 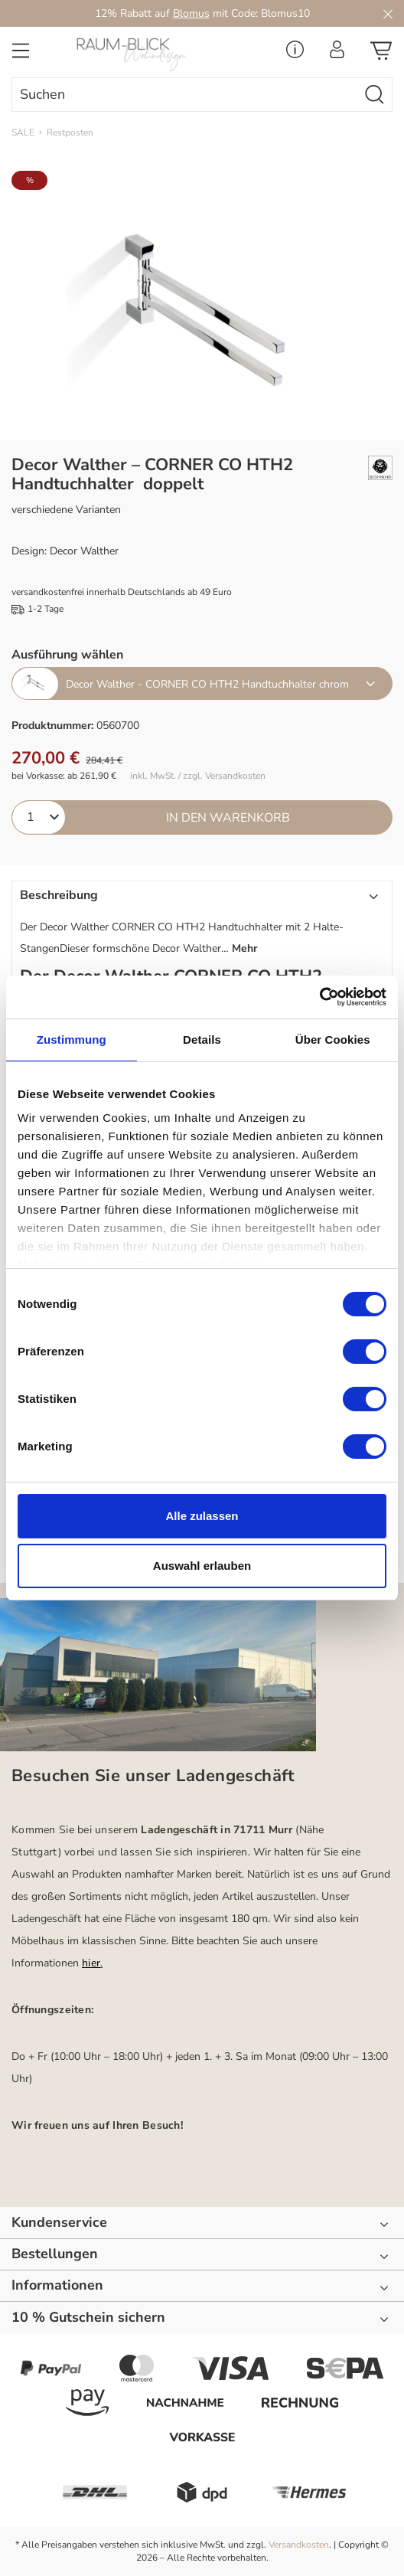 I want to click on [Menü], so click(x=20, y=55).